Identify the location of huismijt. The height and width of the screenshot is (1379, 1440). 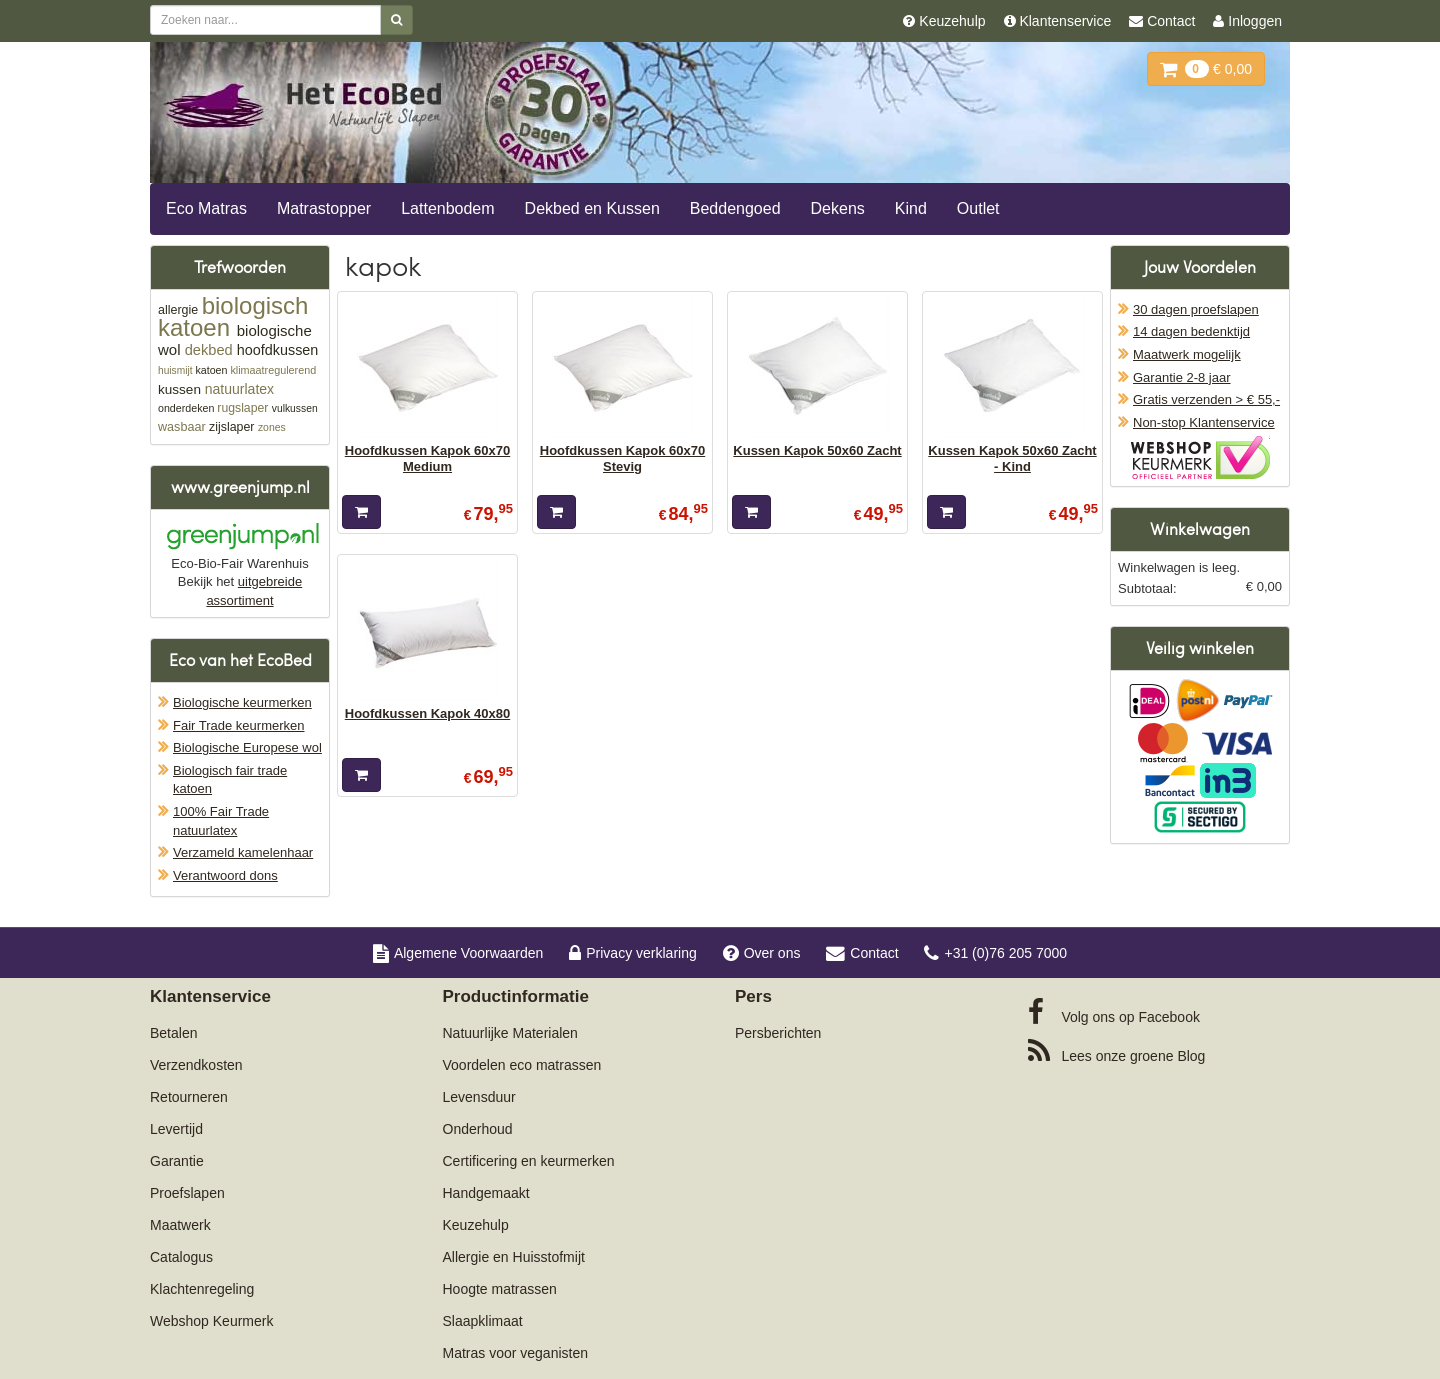
(175, 370).